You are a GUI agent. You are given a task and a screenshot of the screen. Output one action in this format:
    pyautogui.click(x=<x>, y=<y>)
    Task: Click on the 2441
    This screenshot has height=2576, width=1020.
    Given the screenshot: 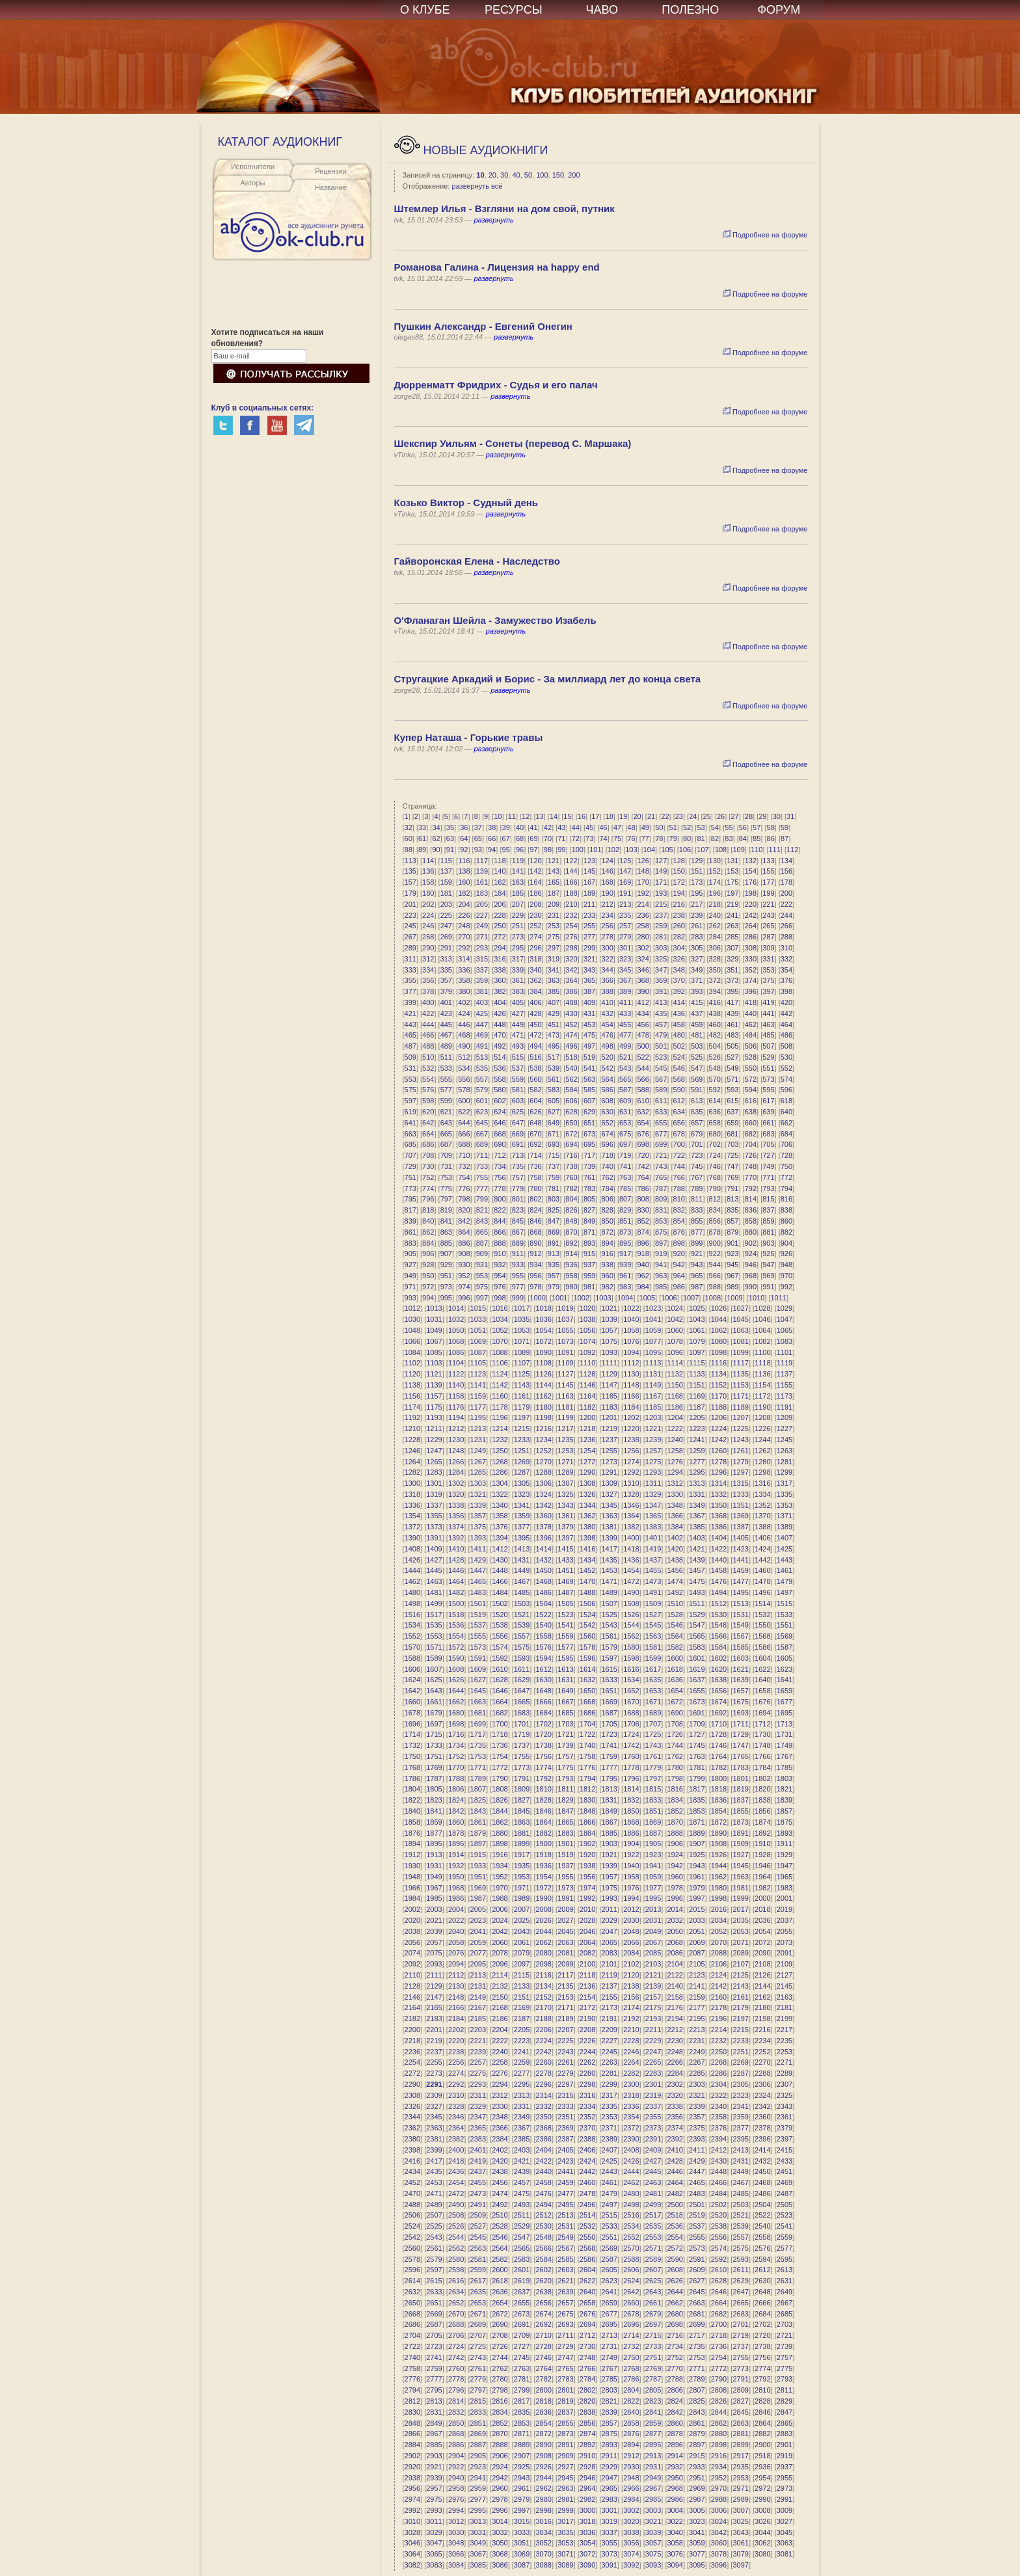 What is the action you would take?
    pyautogui.click(x=565, y=2171)
    